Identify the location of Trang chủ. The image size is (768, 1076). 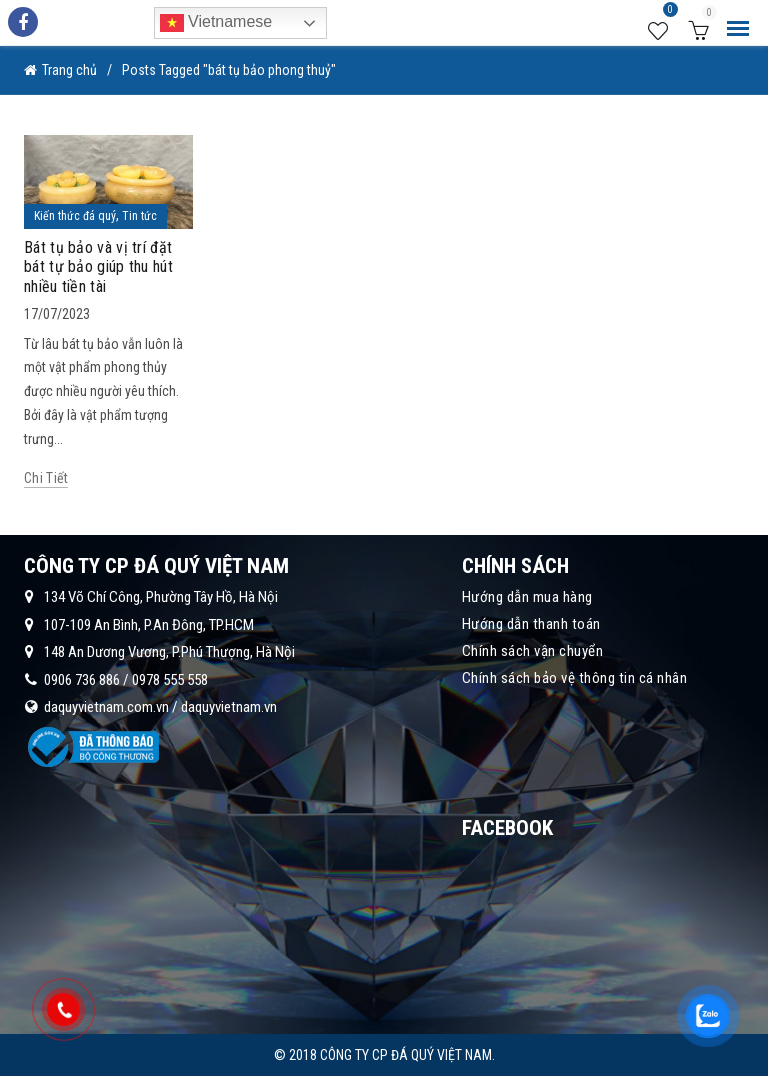
(69, 70).